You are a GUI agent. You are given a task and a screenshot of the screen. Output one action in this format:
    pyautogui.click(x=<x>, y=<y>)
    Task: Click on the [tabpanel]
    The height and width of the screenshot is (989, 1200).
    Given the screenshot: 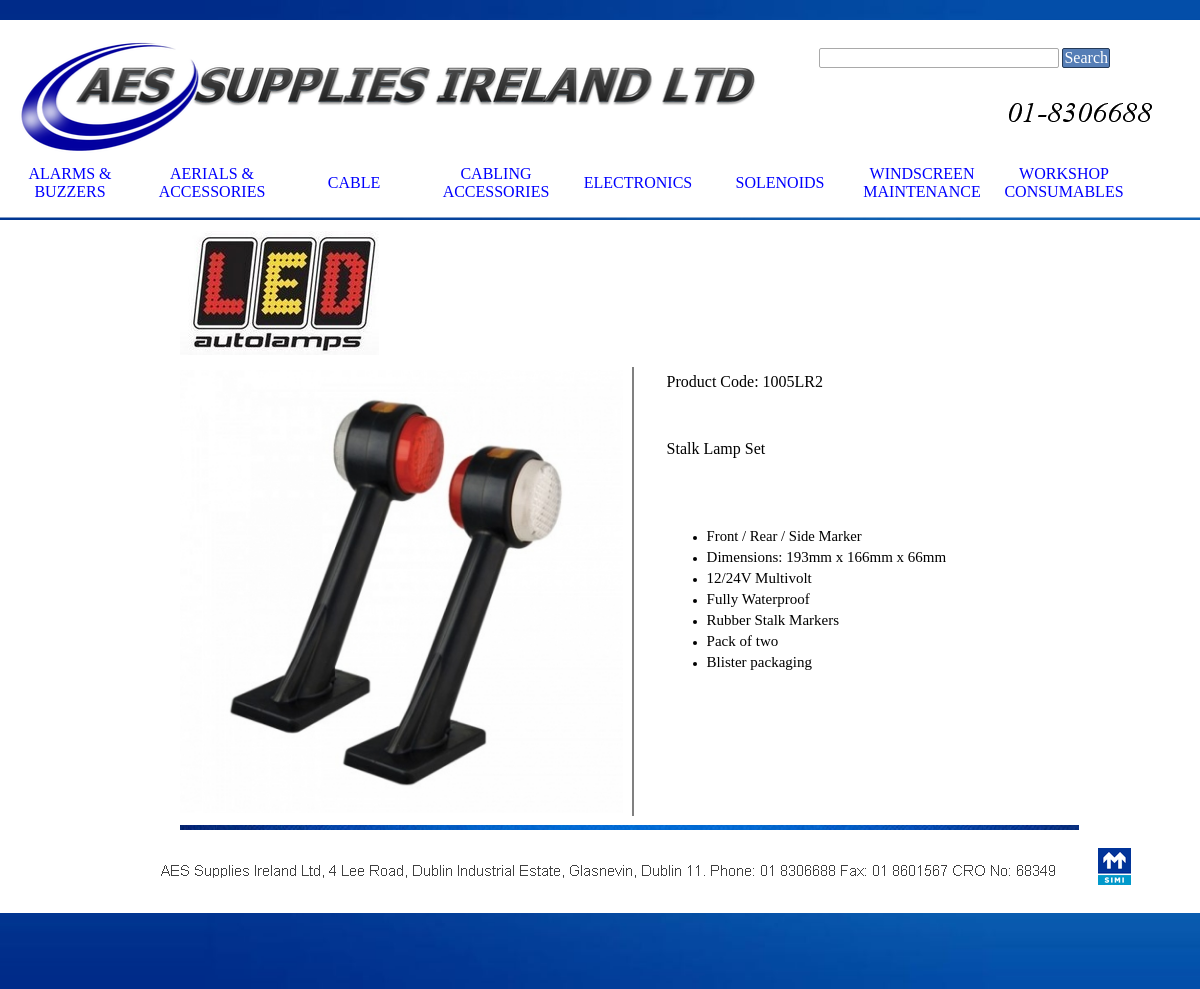 What is the action you would take?
    pyautogui.click(x=401, y=294)
    